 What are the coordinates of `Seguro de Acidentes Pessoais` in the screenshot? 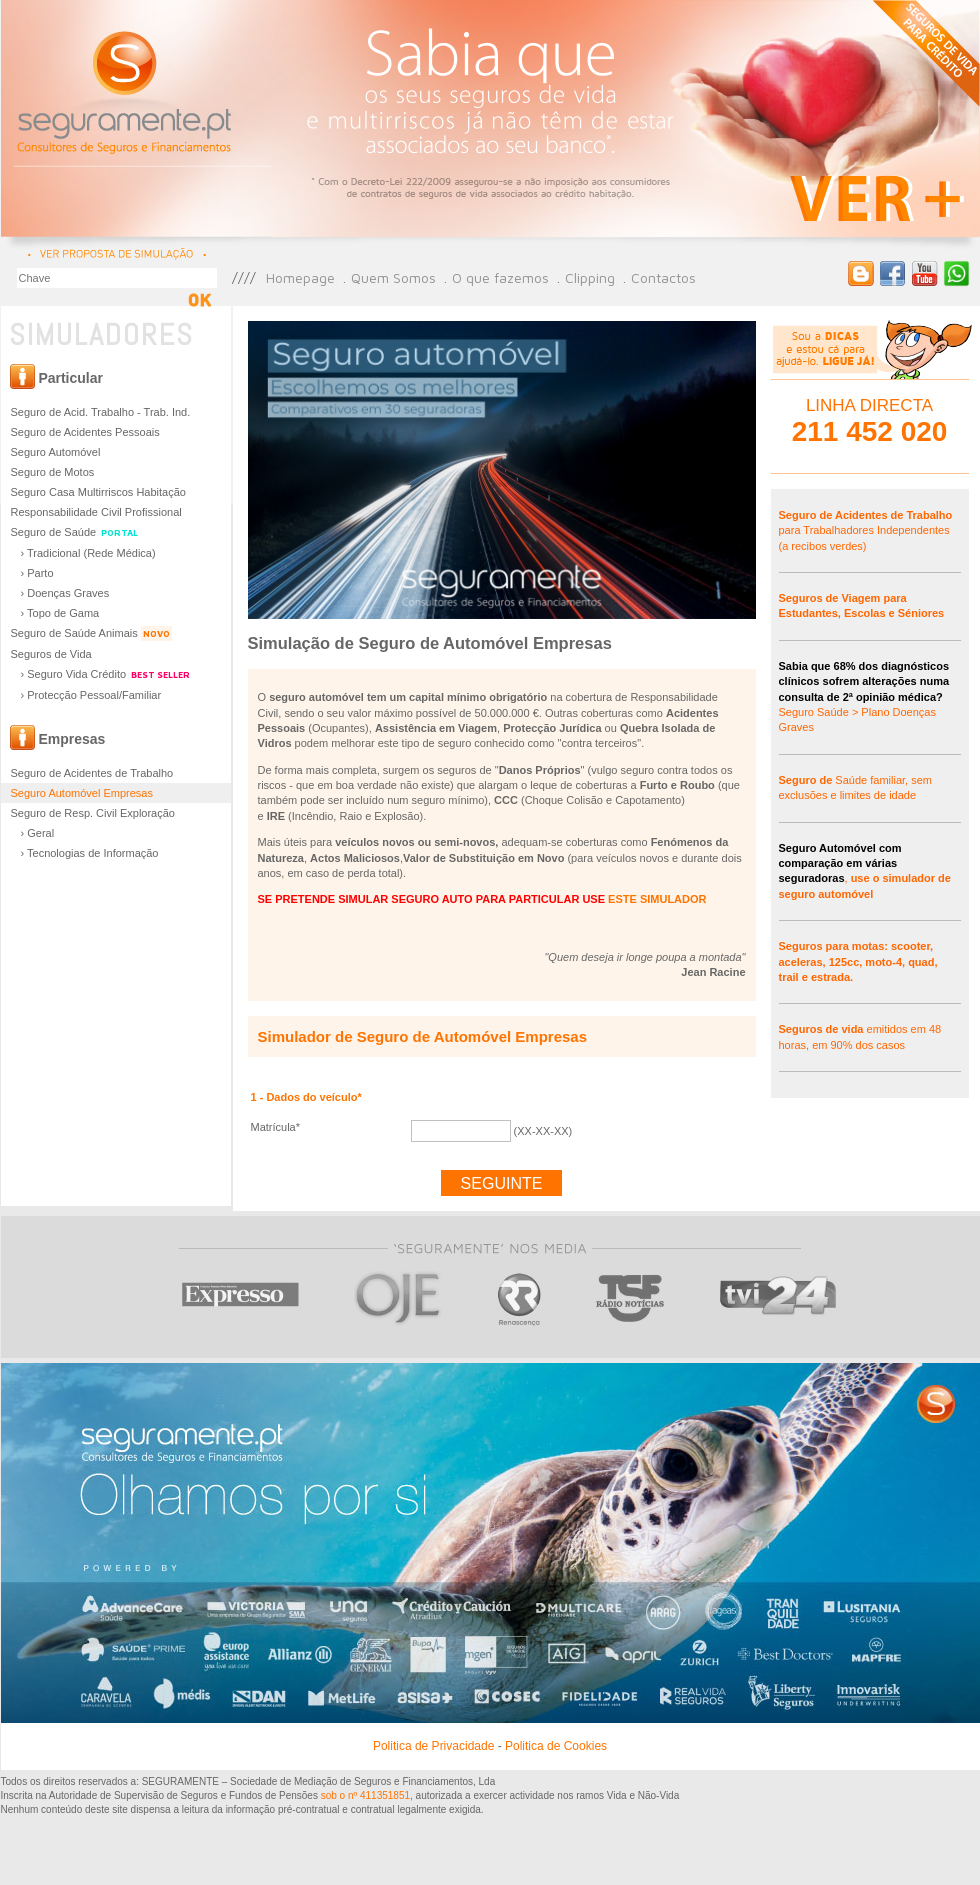 It's located at (85, 432).